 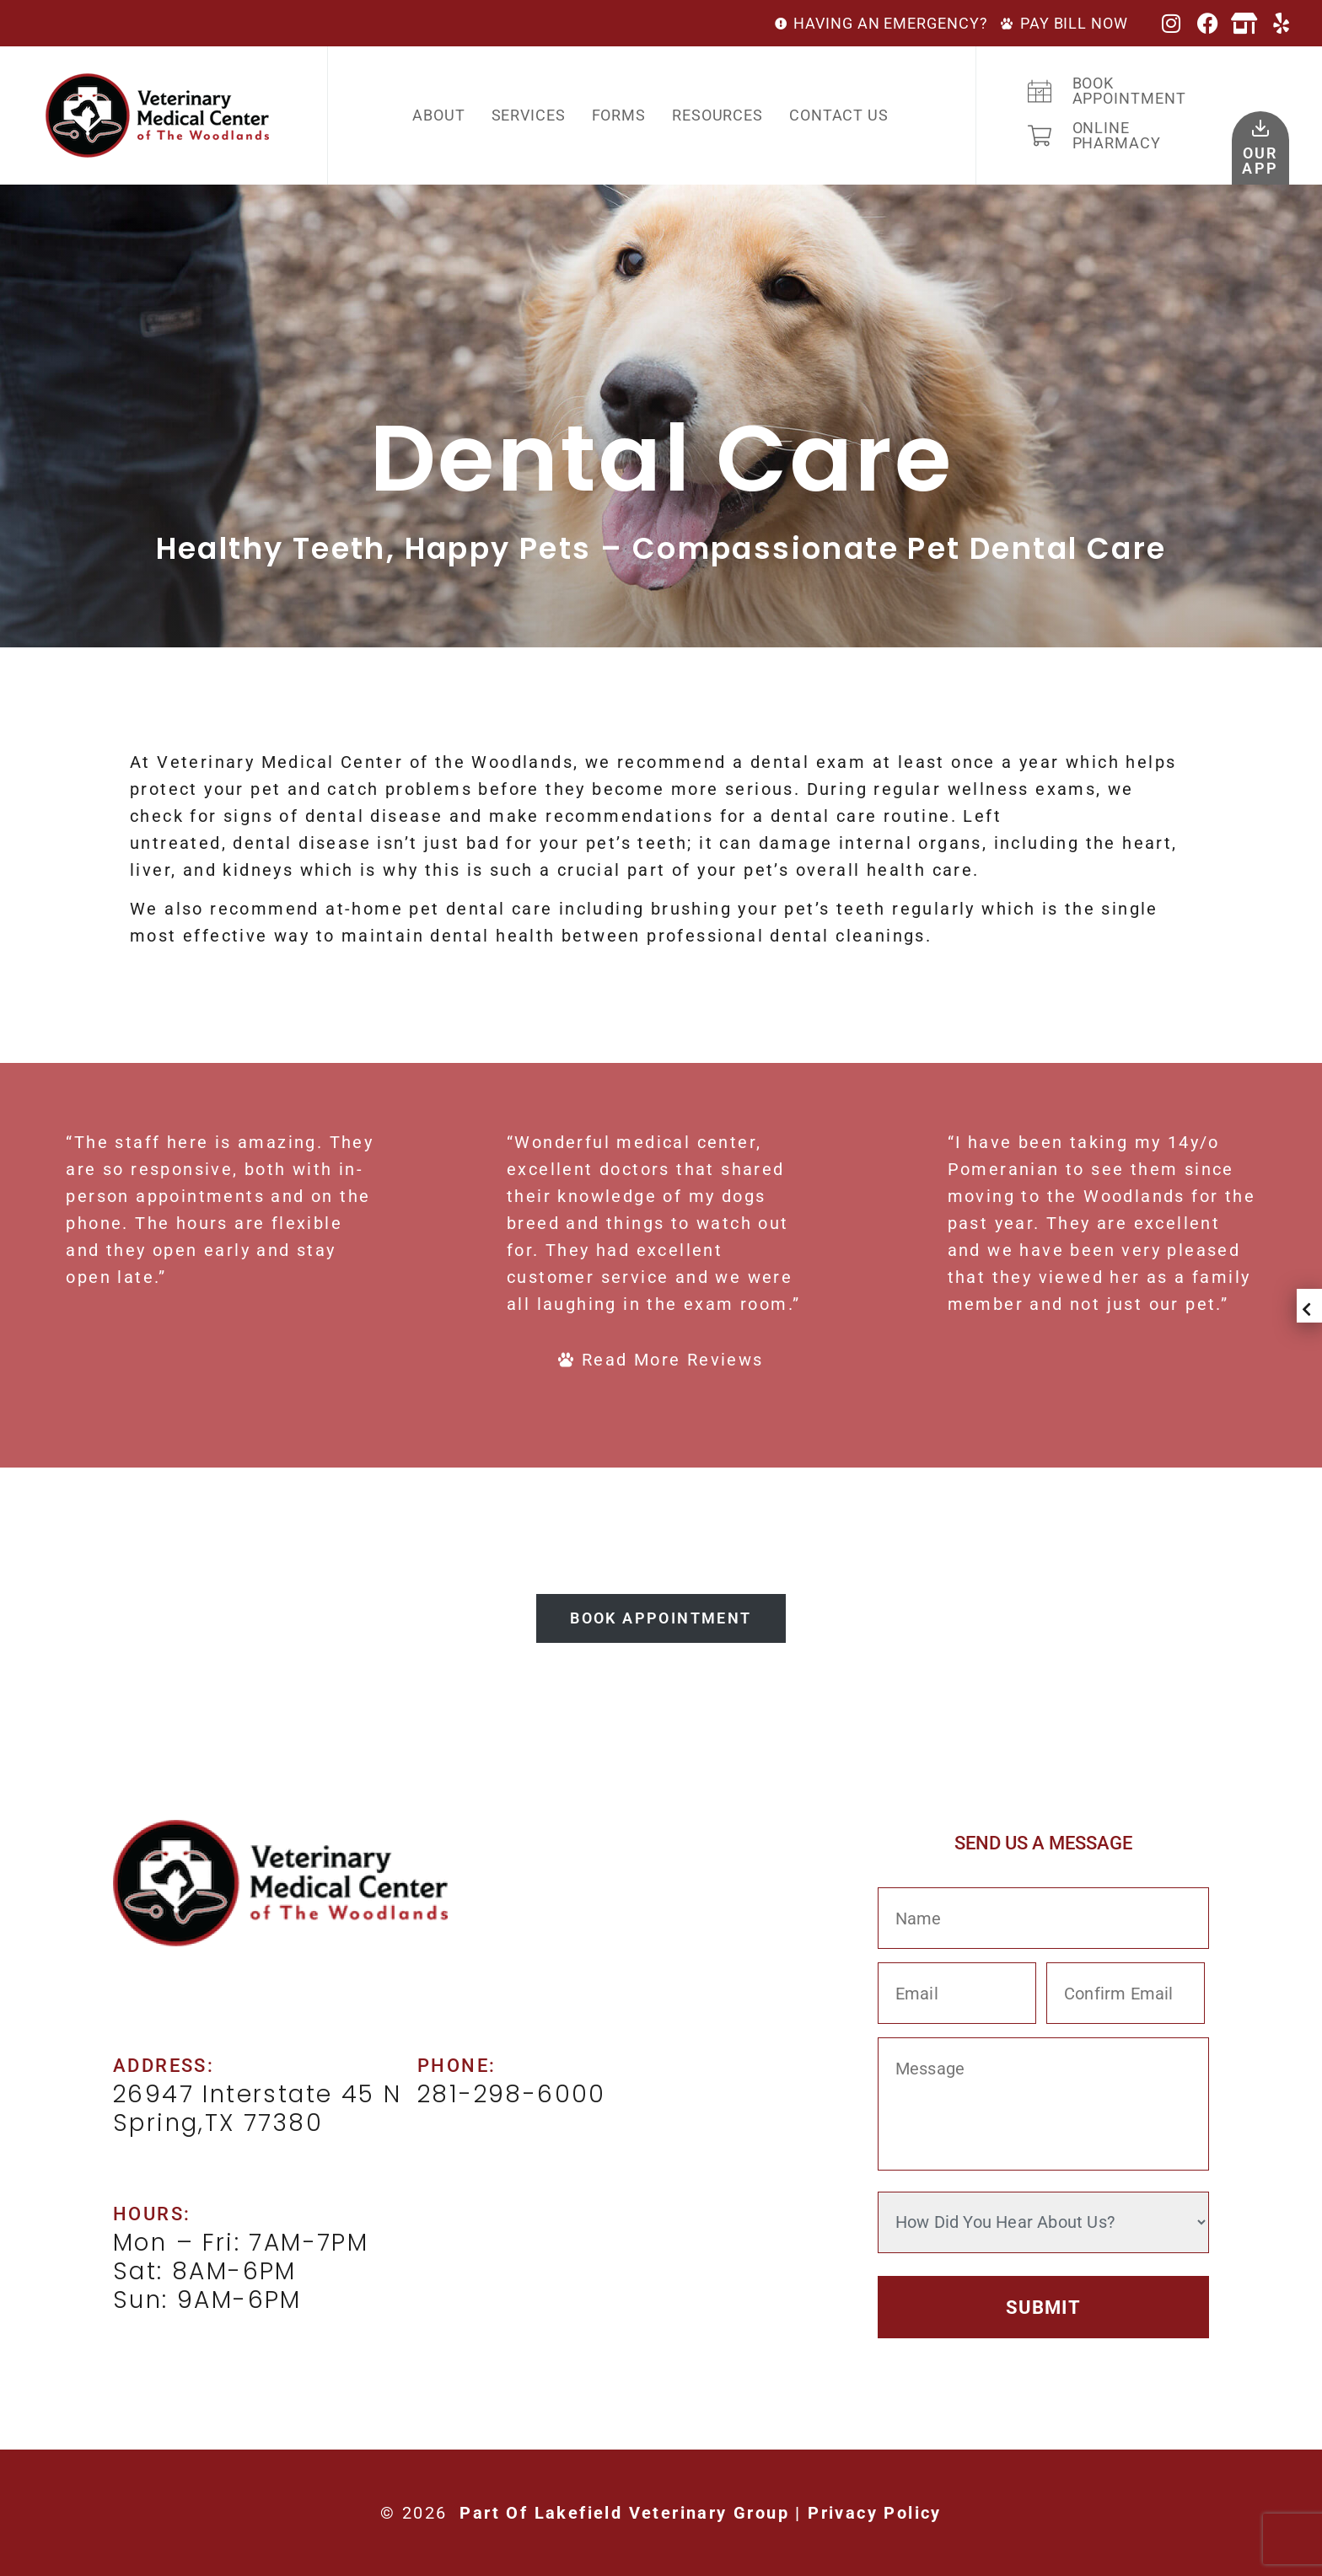 What do you see at coordinates (839, 115) in the screenshot?
I see `Contact Us` at bounding box center [839, 115].